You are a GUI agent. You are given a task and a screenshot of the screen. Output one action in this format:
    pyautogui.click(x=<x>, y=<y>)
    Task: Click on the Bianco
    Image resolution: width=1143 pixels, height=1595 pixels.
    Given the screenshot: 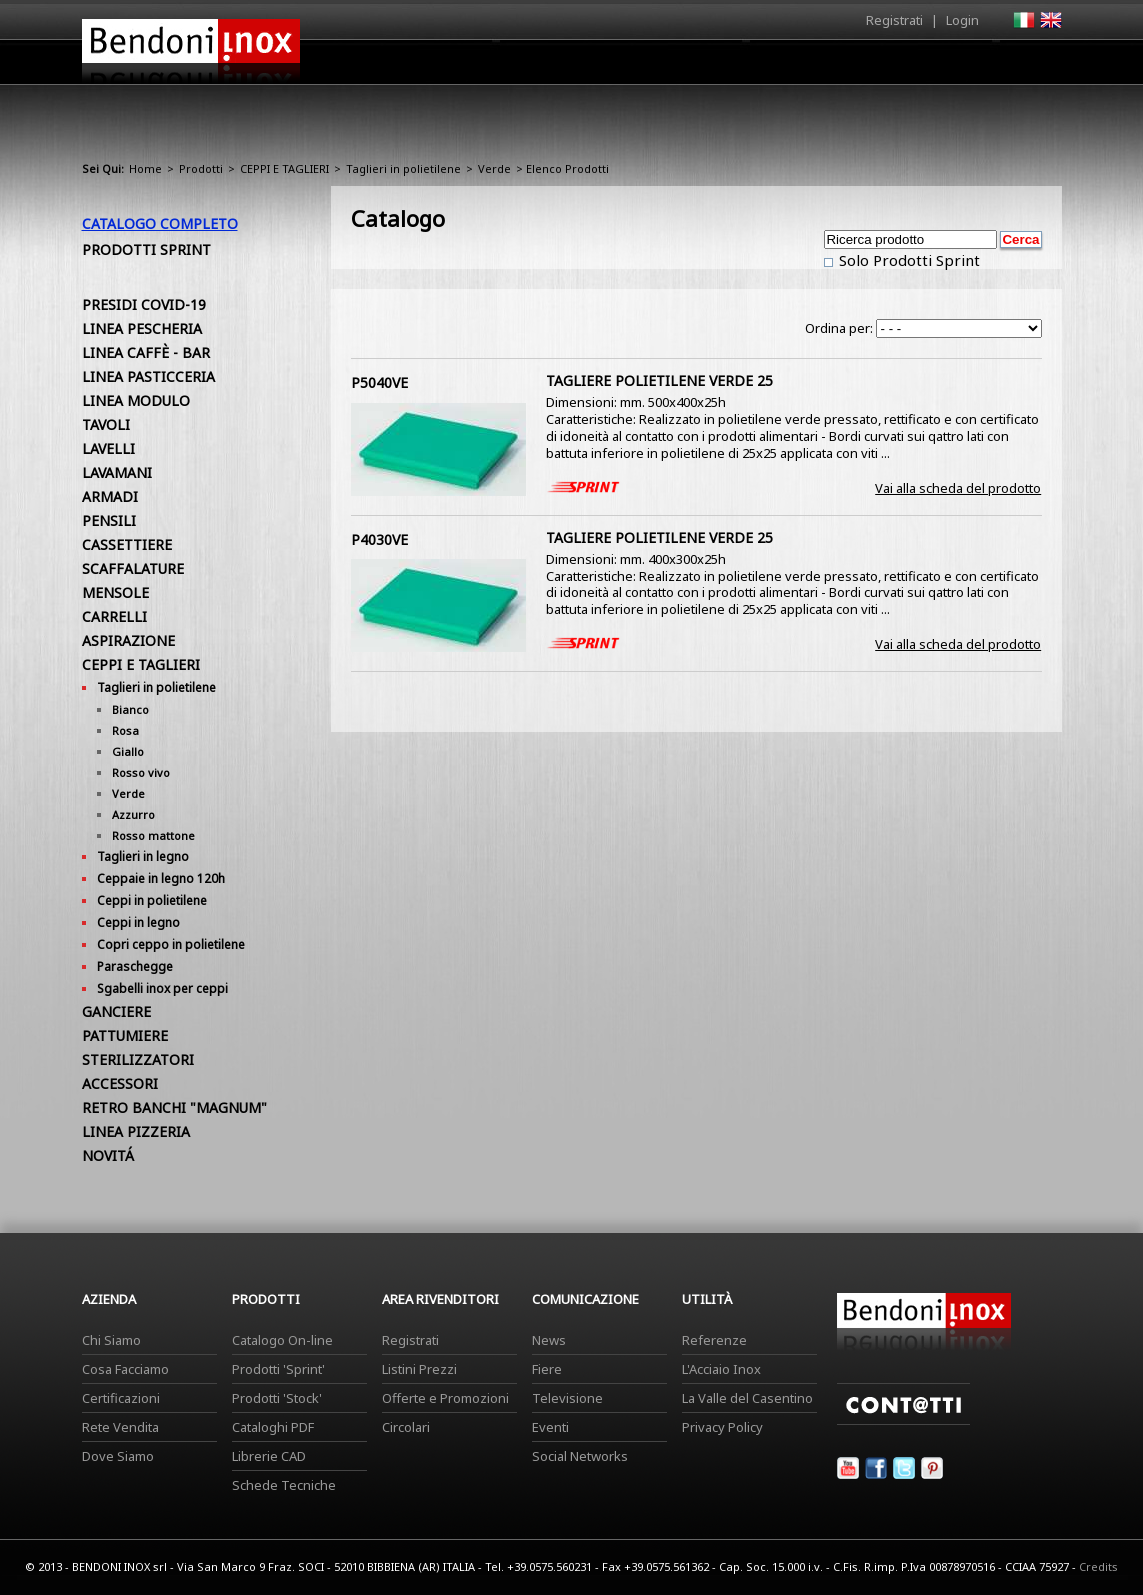 What is the action you would take?
    pyautogui.click(x=130, y=709)
    